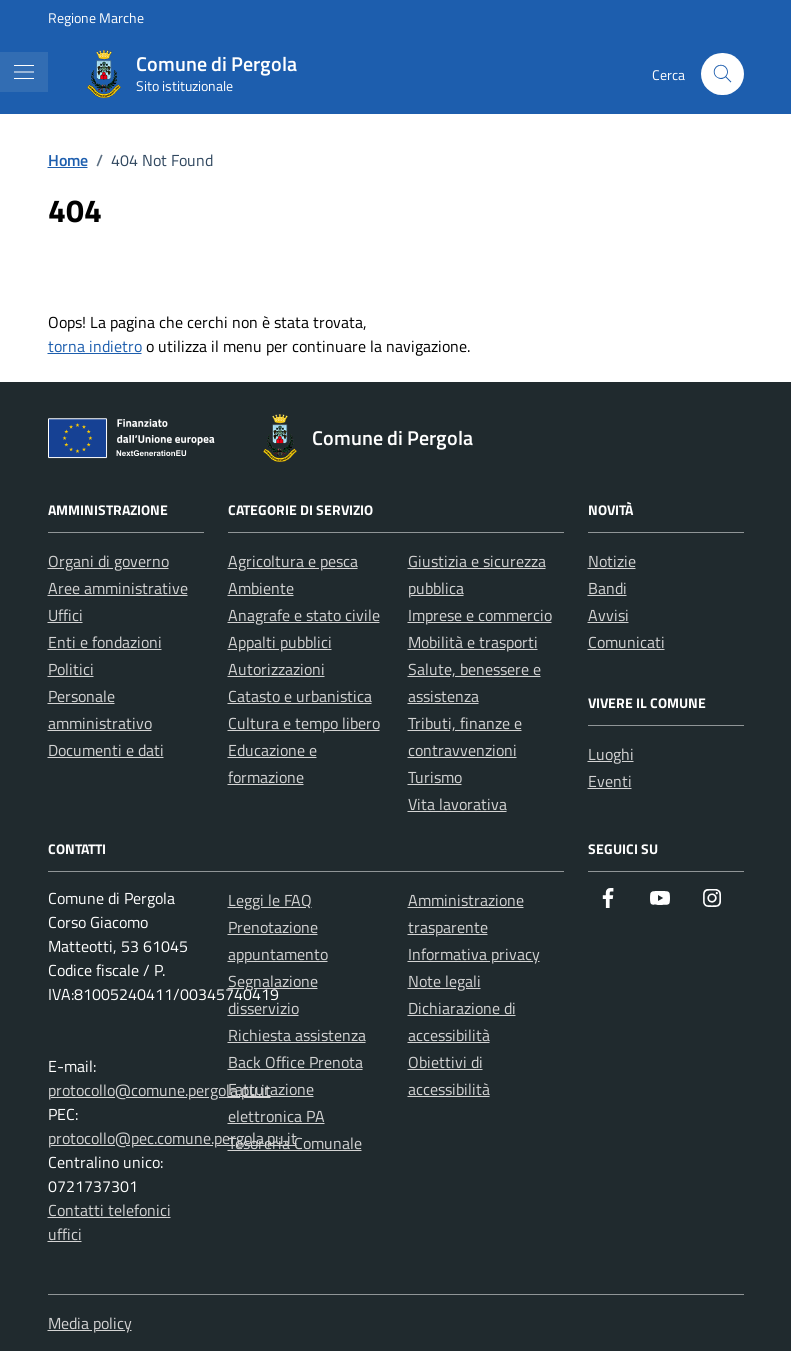 The width and height of the screenshot is (791, 1351). I want to click on [Mostra/Nascondi la navigazione], so click(24, 72).